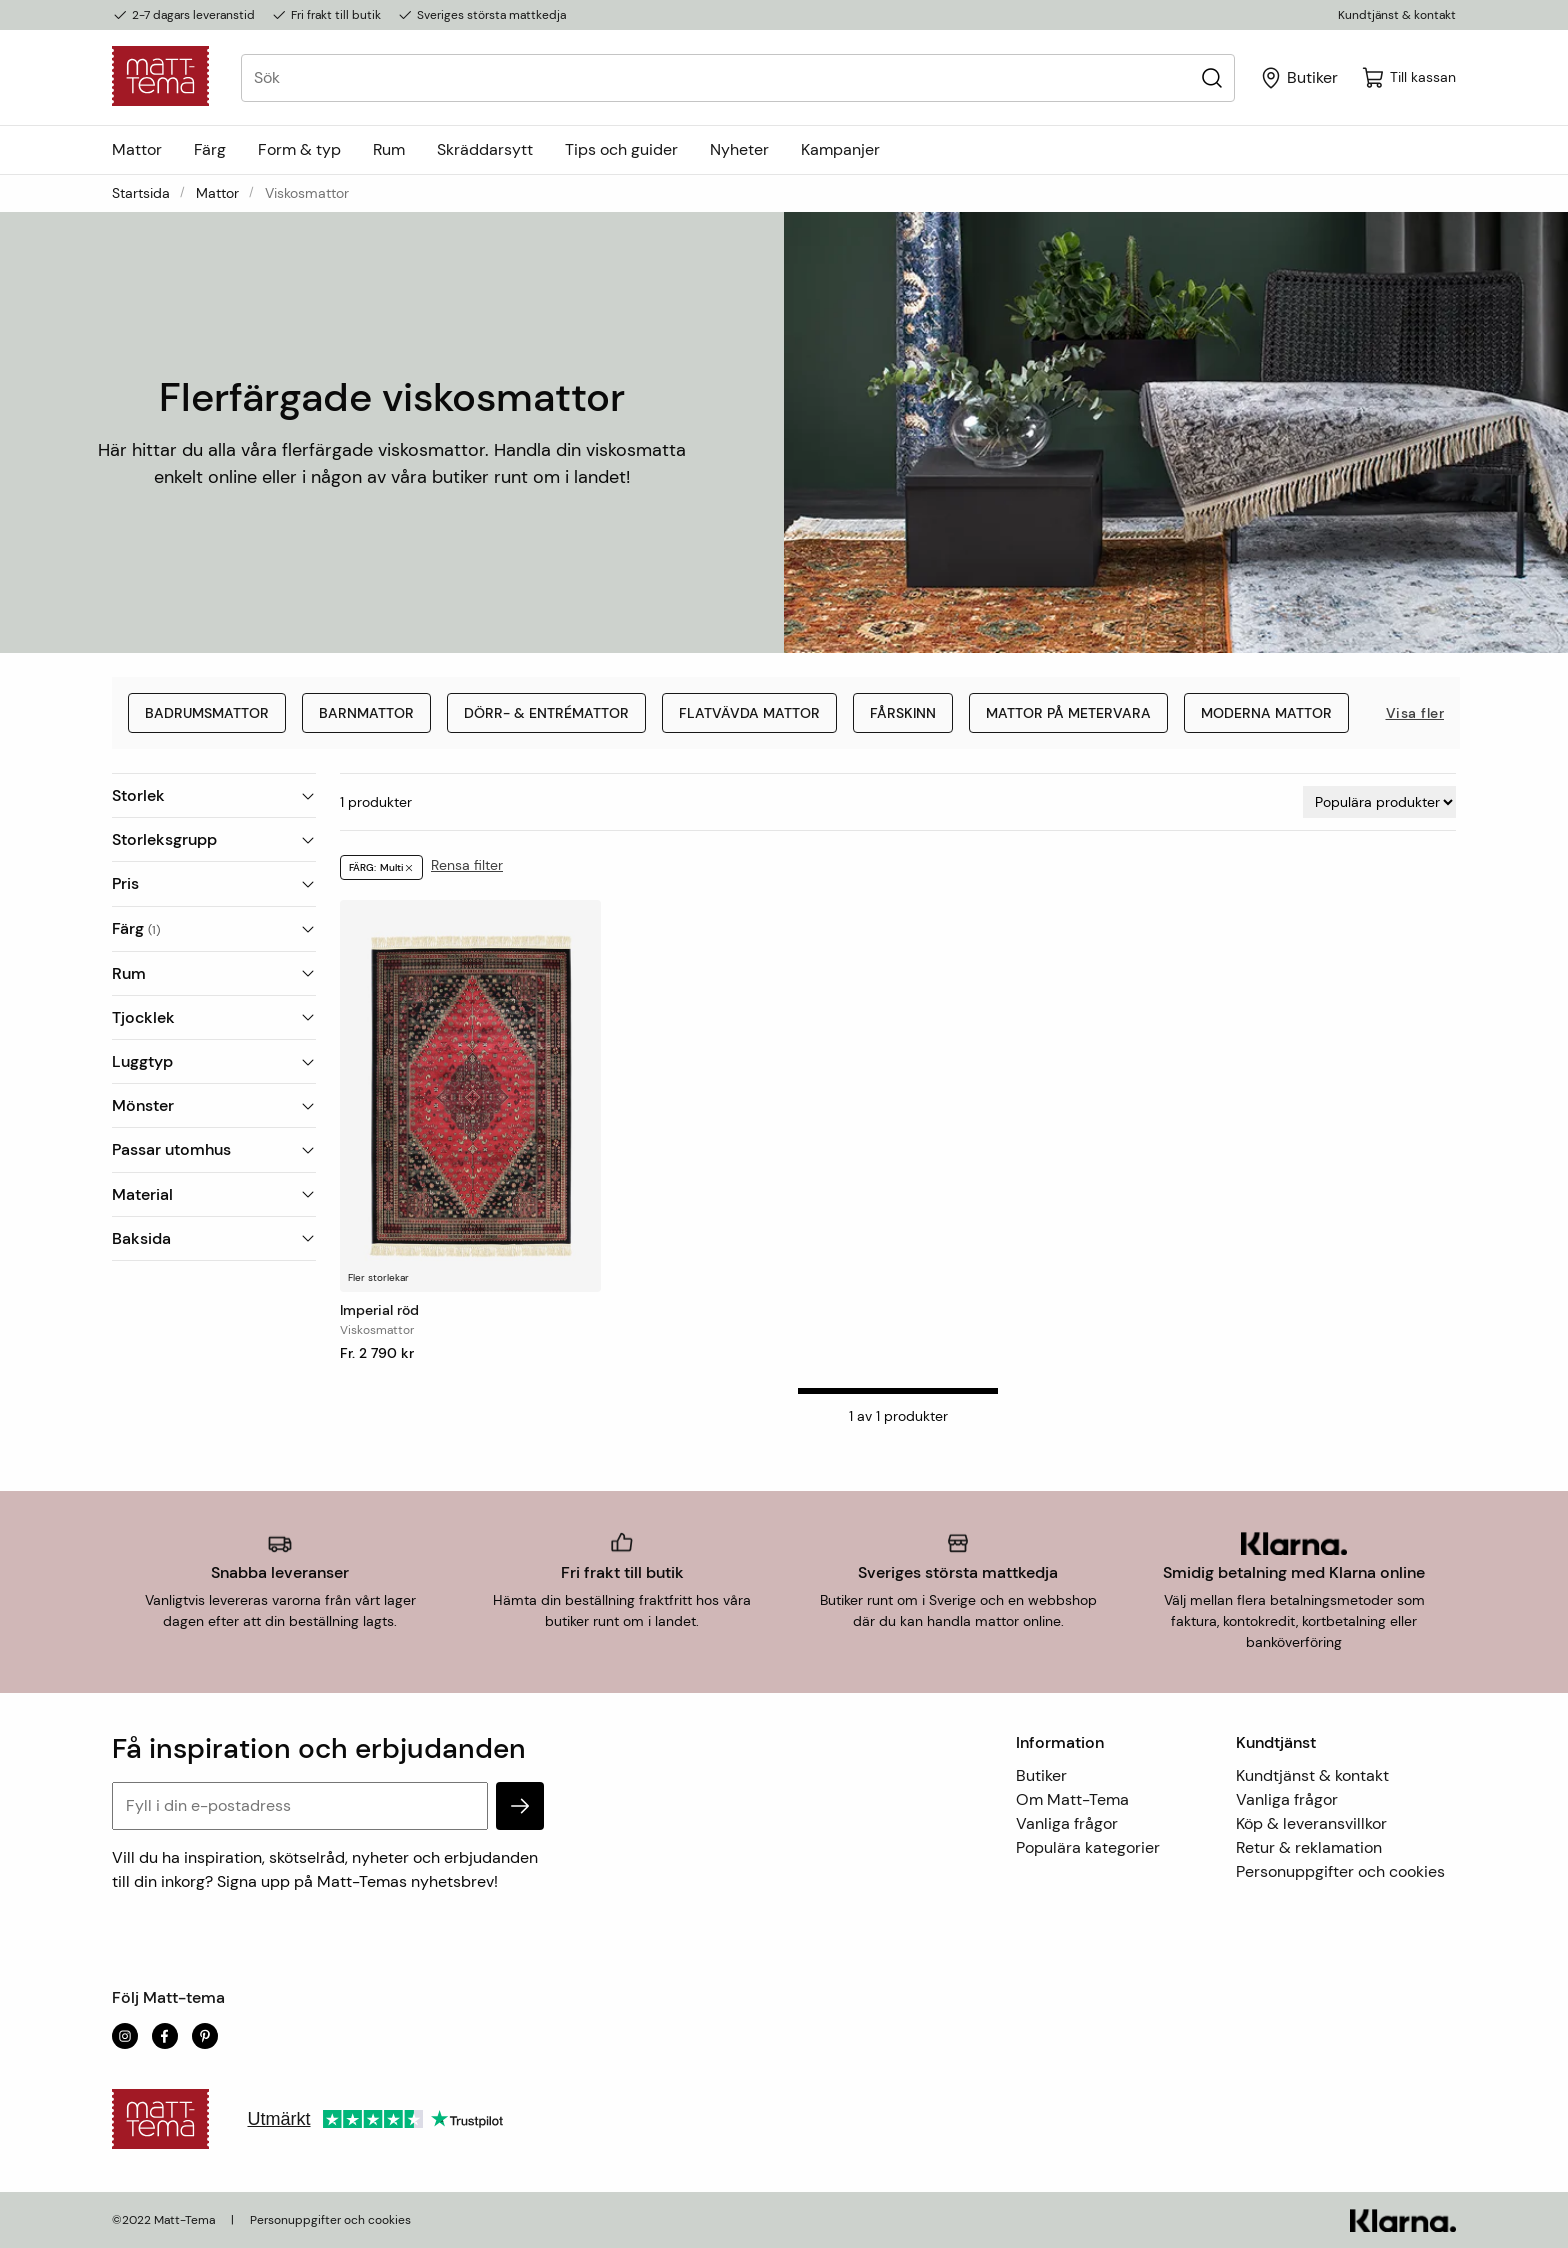 The height and width of the screenshot is (2248, 1568). I want to click on Startsida, so click(141, 193).